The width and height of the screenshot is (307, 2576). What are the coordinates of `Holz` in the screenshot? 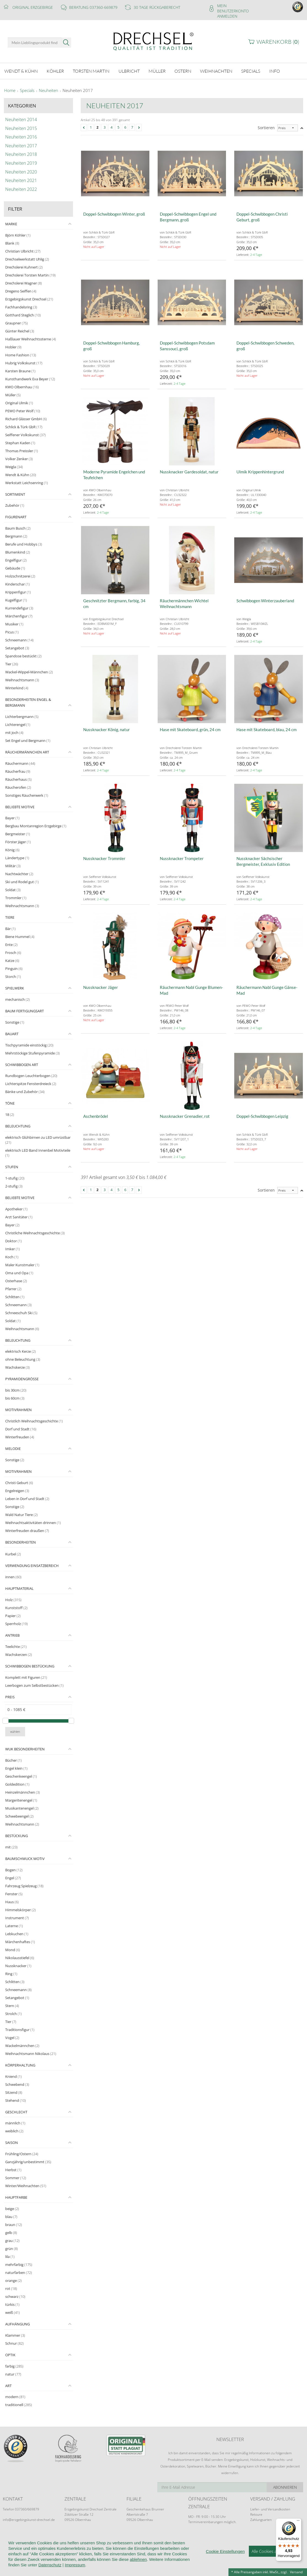 It's located at (13, 1599).